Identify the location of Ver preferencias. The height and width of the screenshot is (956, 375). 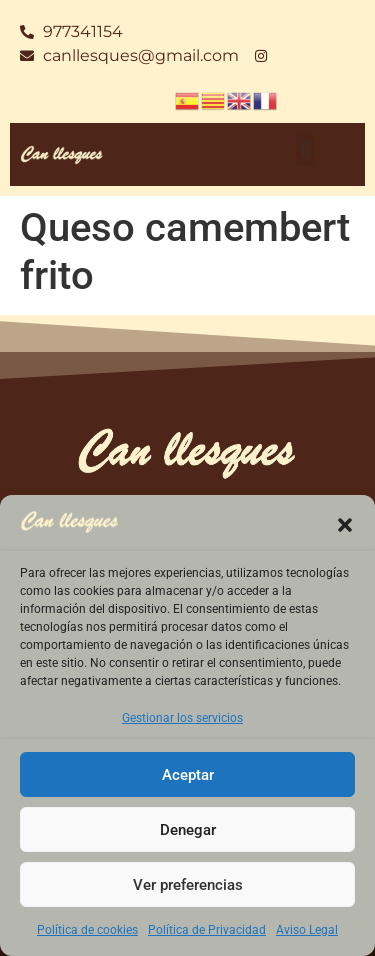
(188, 885).